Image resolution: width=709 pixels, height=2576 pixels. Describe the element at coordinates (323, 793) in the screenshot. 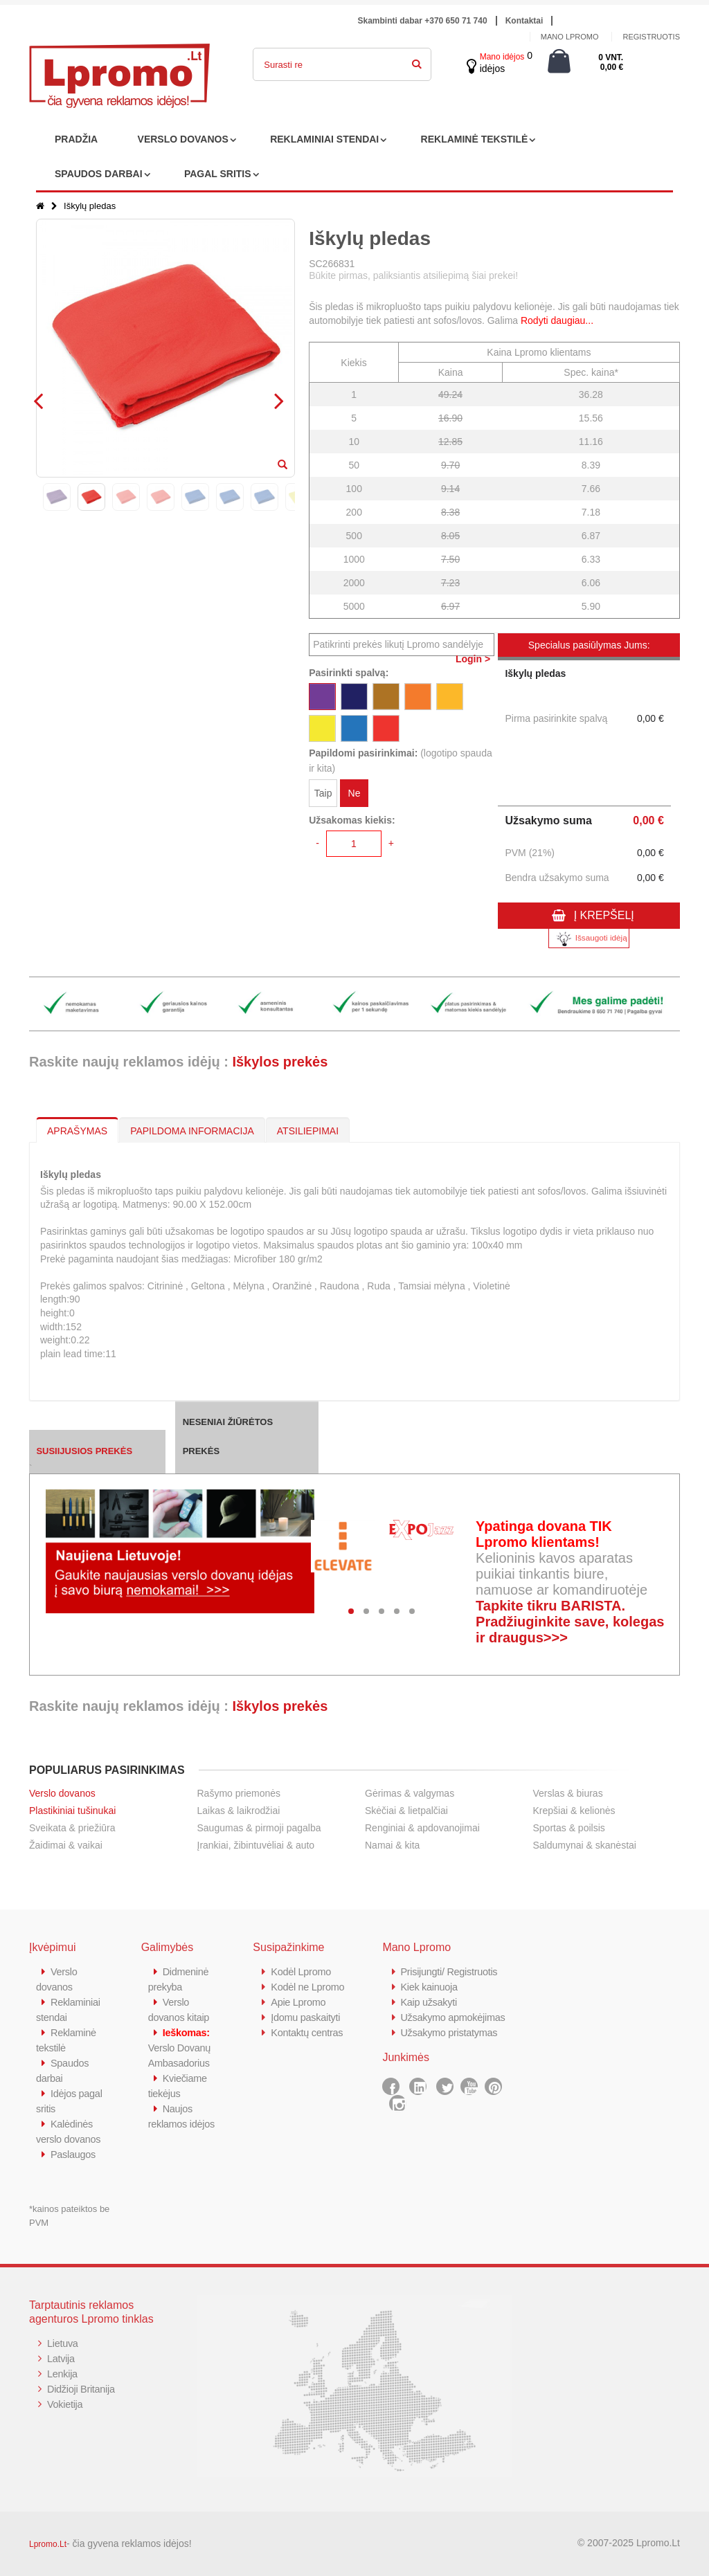

I see `Taip` at that location.